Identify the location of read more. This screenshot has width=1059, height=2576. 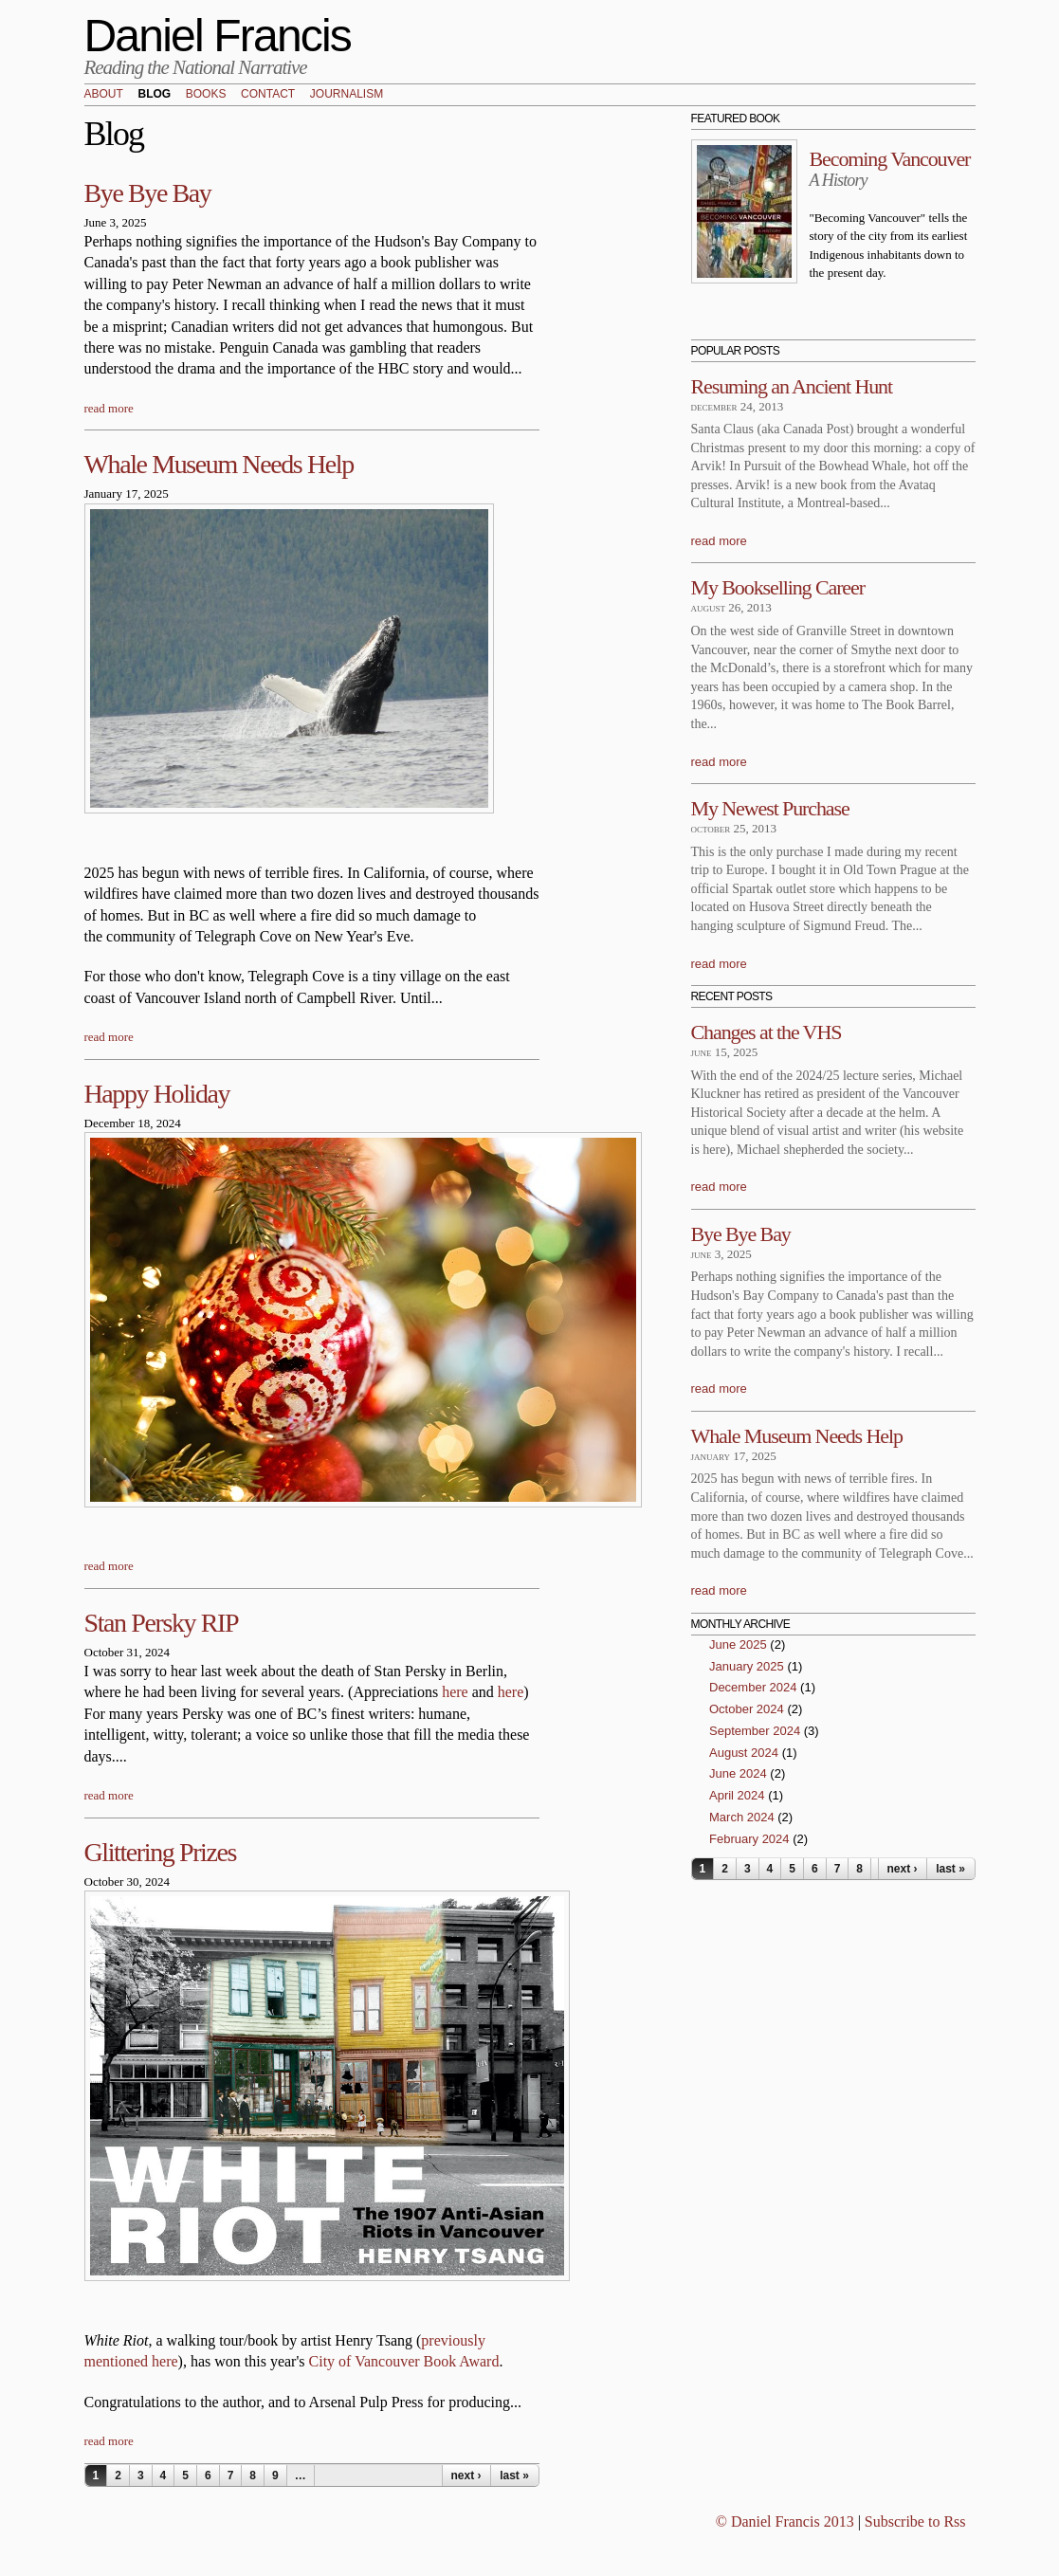
(109, 408).